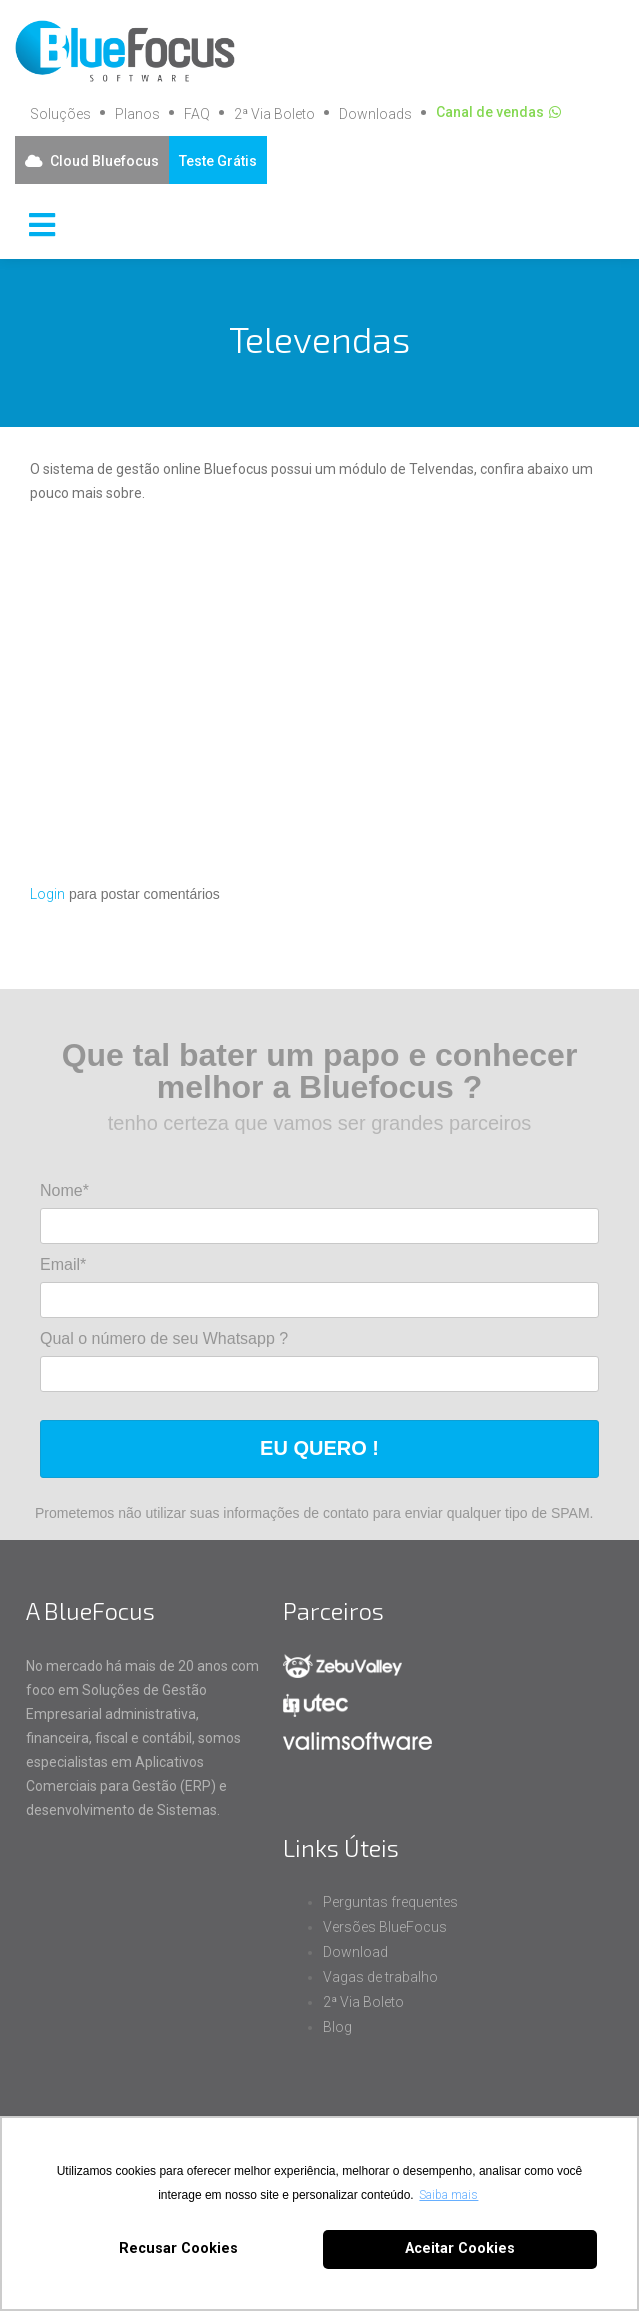  What do you see at coordinates (390, 1902) in the screenshot?
I see `Perguntas frequentes` at bounding box center [390, 1902].